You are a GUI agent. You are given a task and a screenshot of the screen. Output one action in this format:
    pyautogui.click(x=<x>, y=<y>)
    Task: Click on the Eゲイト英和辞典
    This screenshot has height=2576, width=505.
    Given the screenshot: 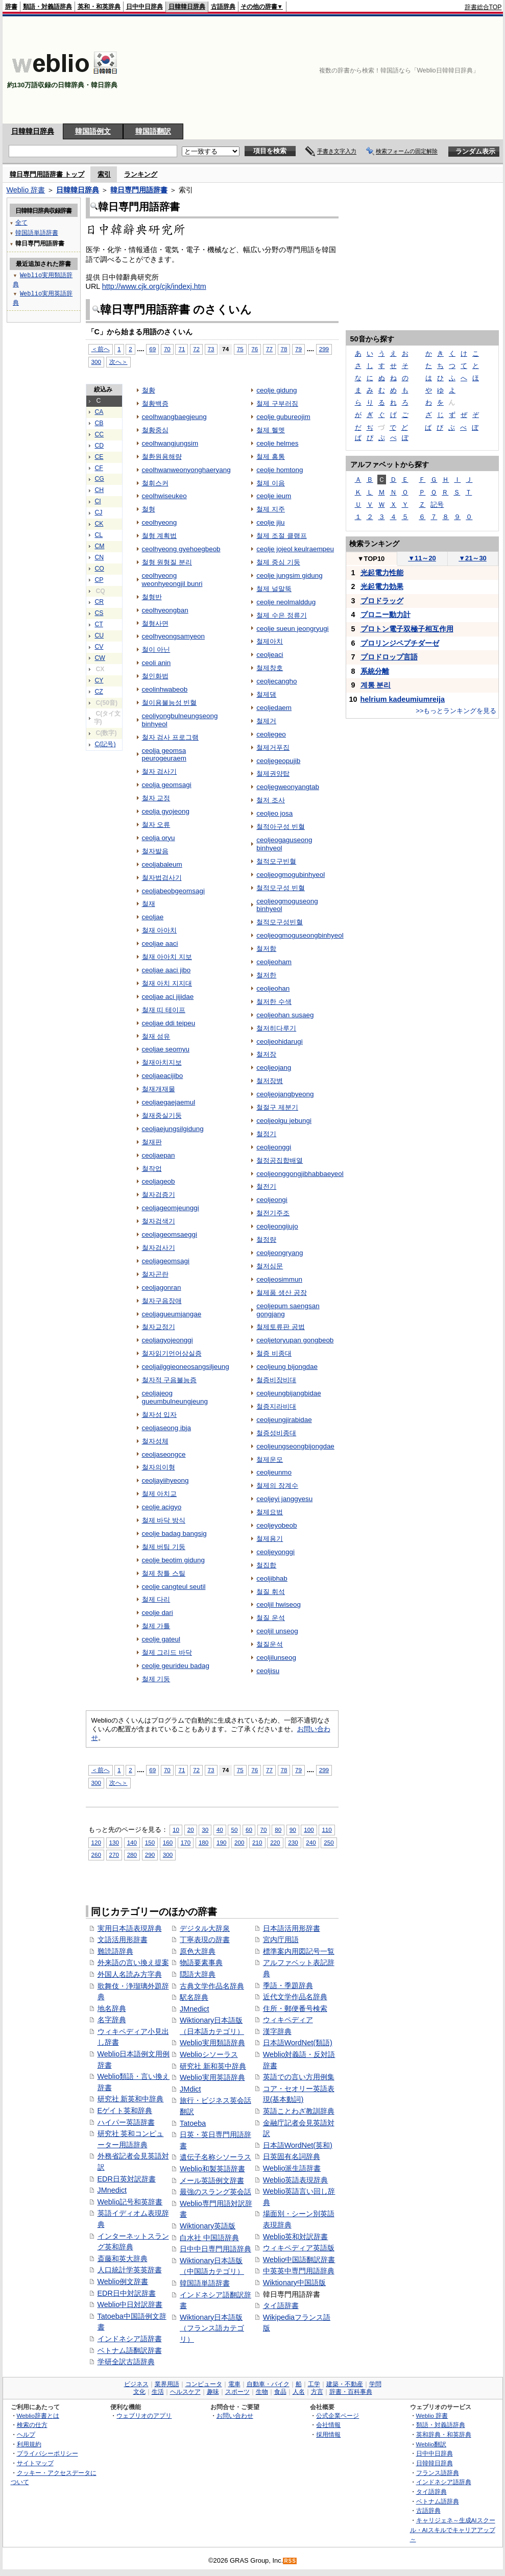 What is the action you would take?
    pyautogui.click(x=125, y=2110)
    